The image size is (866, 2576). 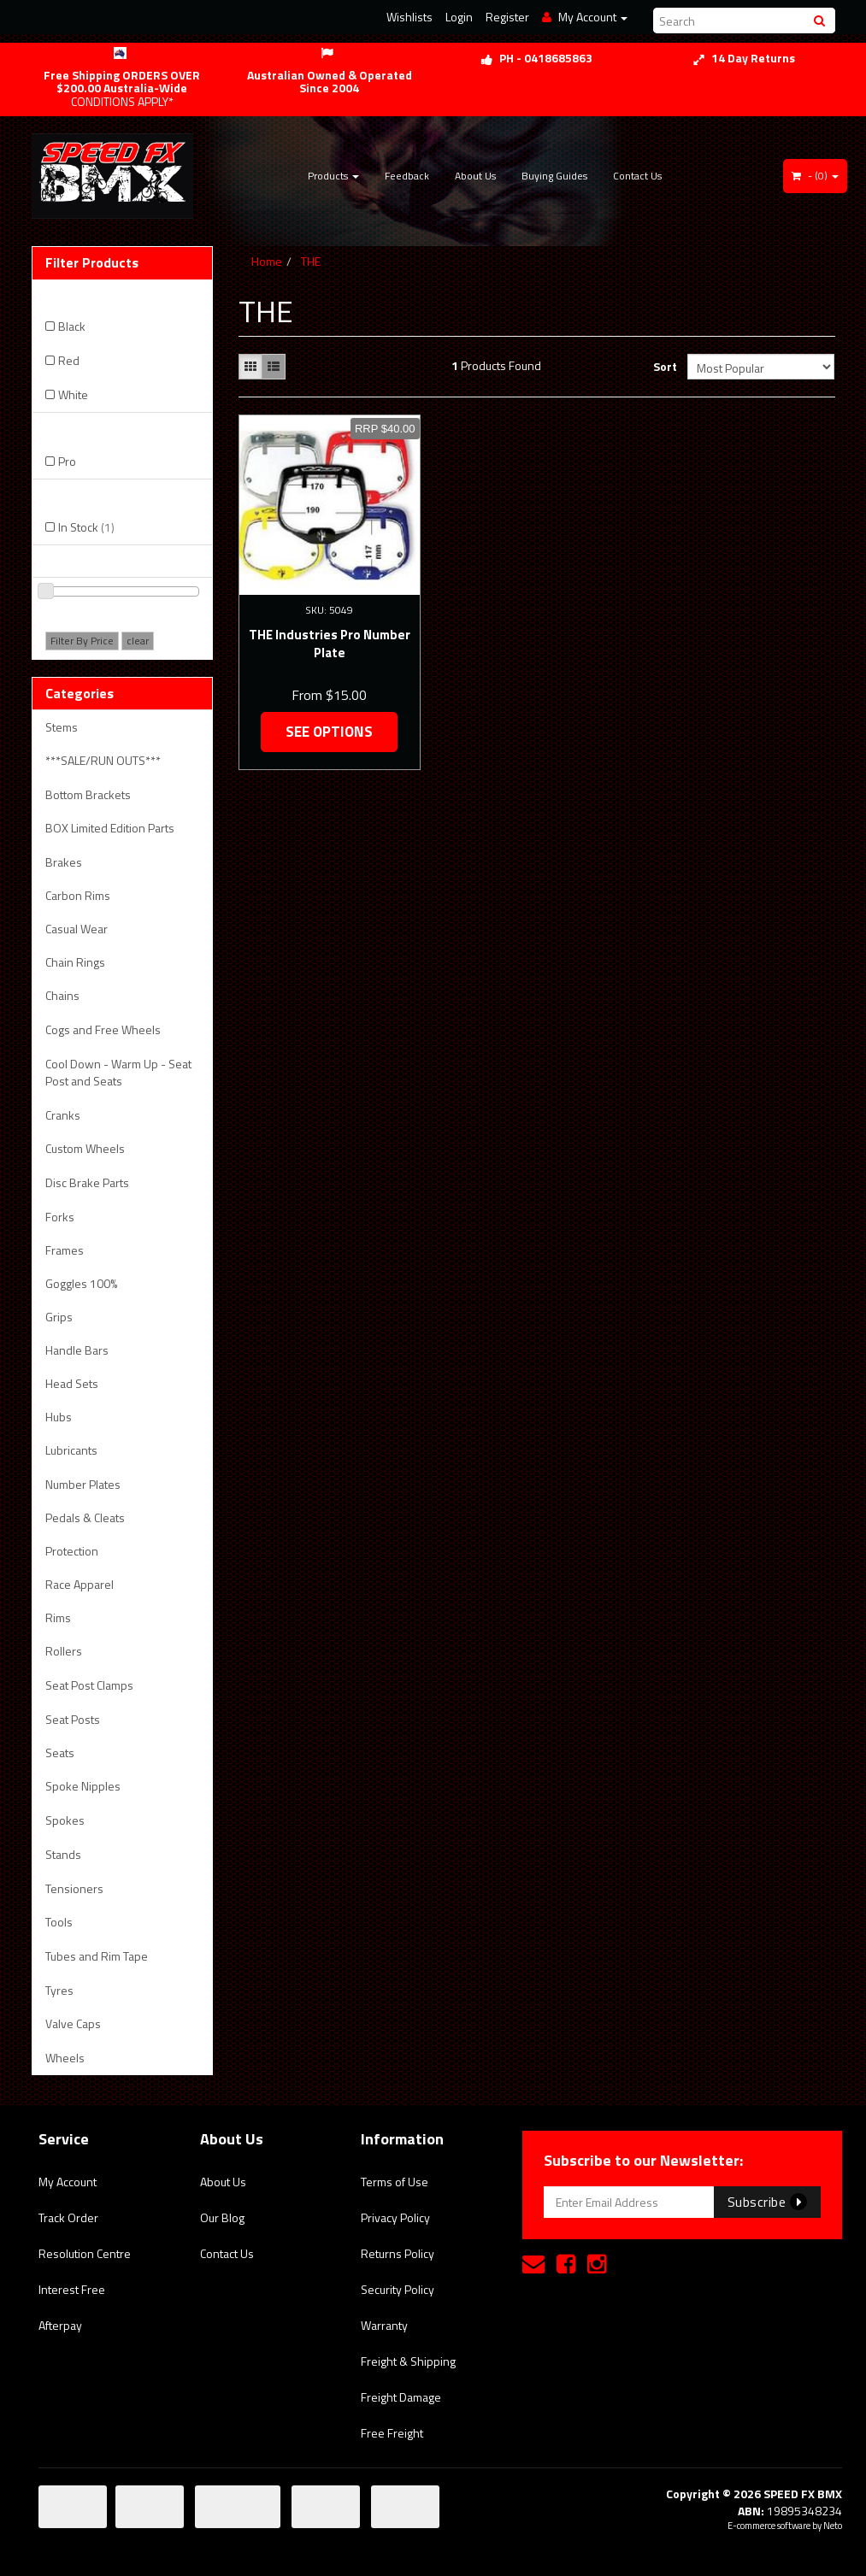 I want to click on Products, so click(x=333, y=176).